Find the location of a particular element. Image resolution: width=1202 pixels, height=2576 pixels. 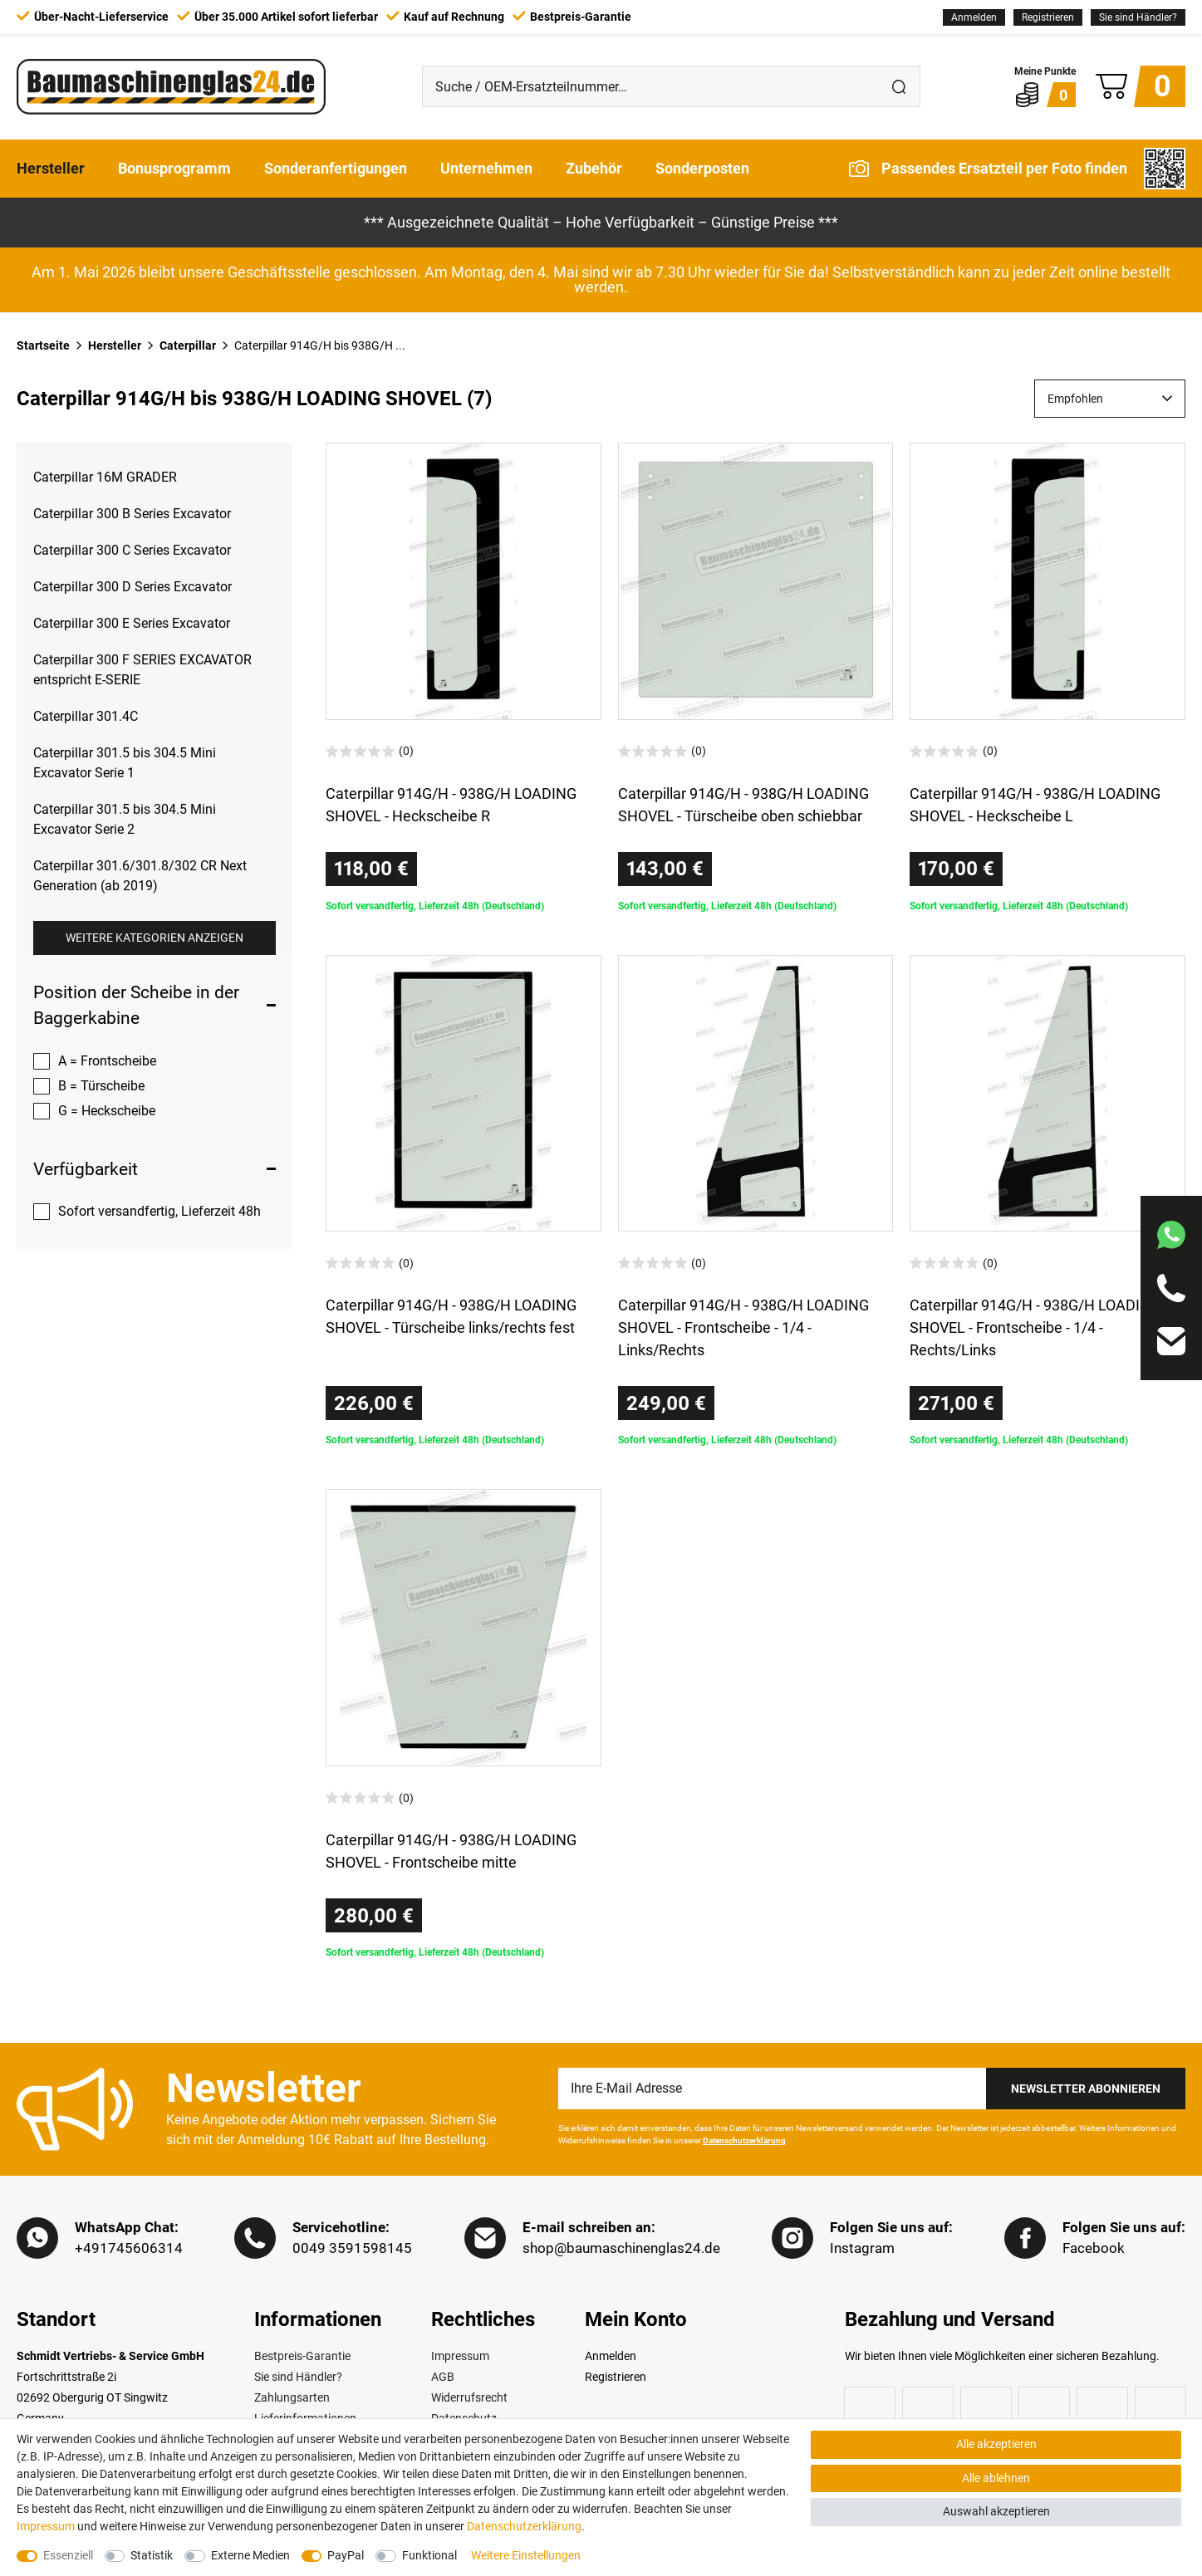

[Suche] is located at coordinates (900, 86).